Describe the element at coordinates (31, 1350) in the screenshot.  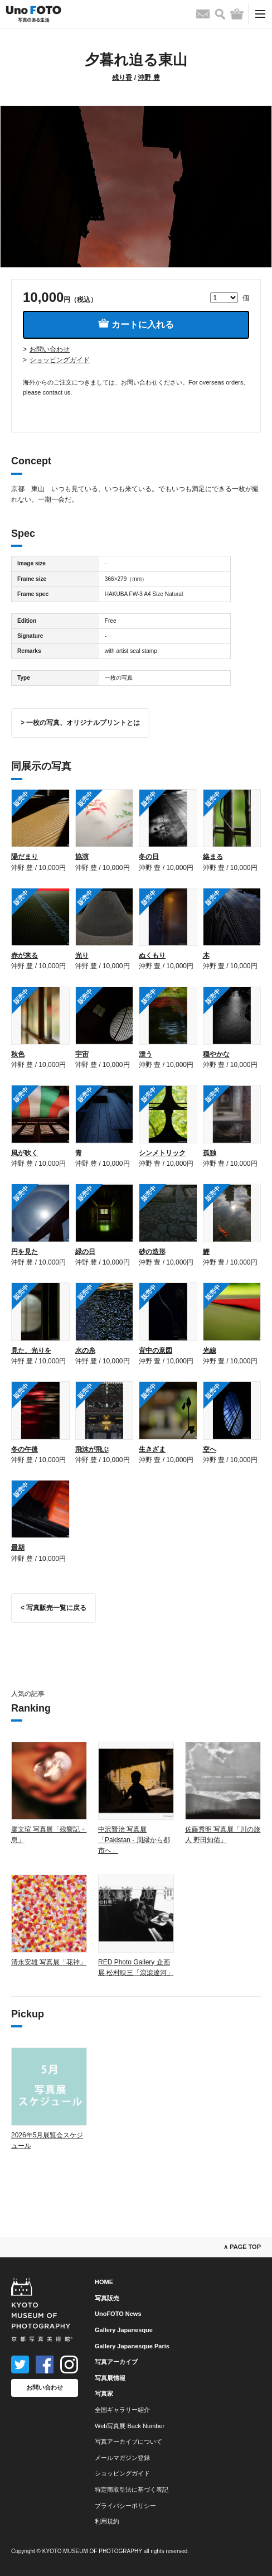
I see `見た、光りを` at that location.